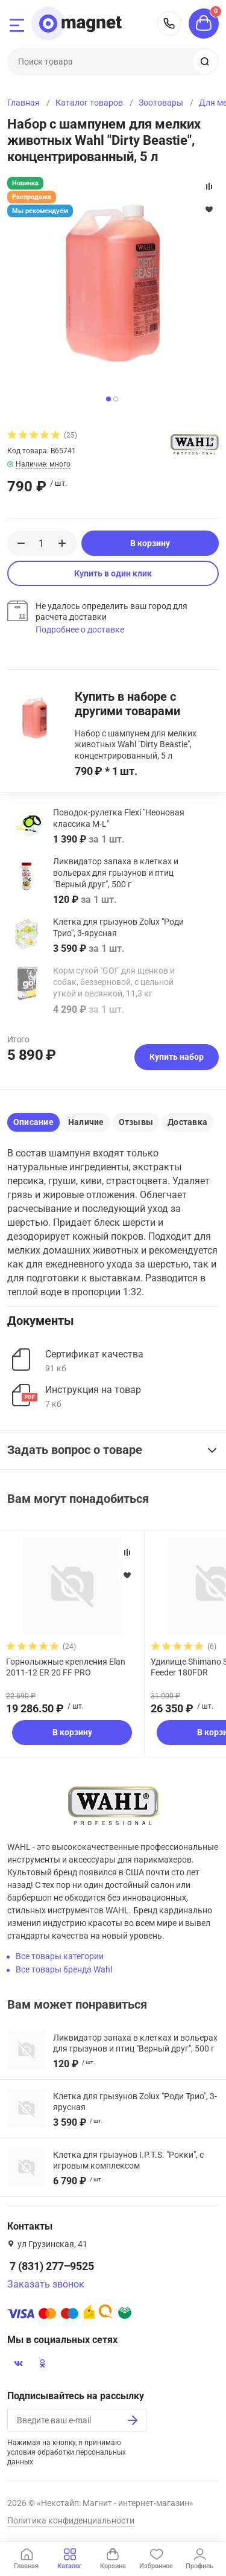  What do you see at coordinates (150, 543) in the screenshot?
I see `В корзину` at bounding box center [150, 543].